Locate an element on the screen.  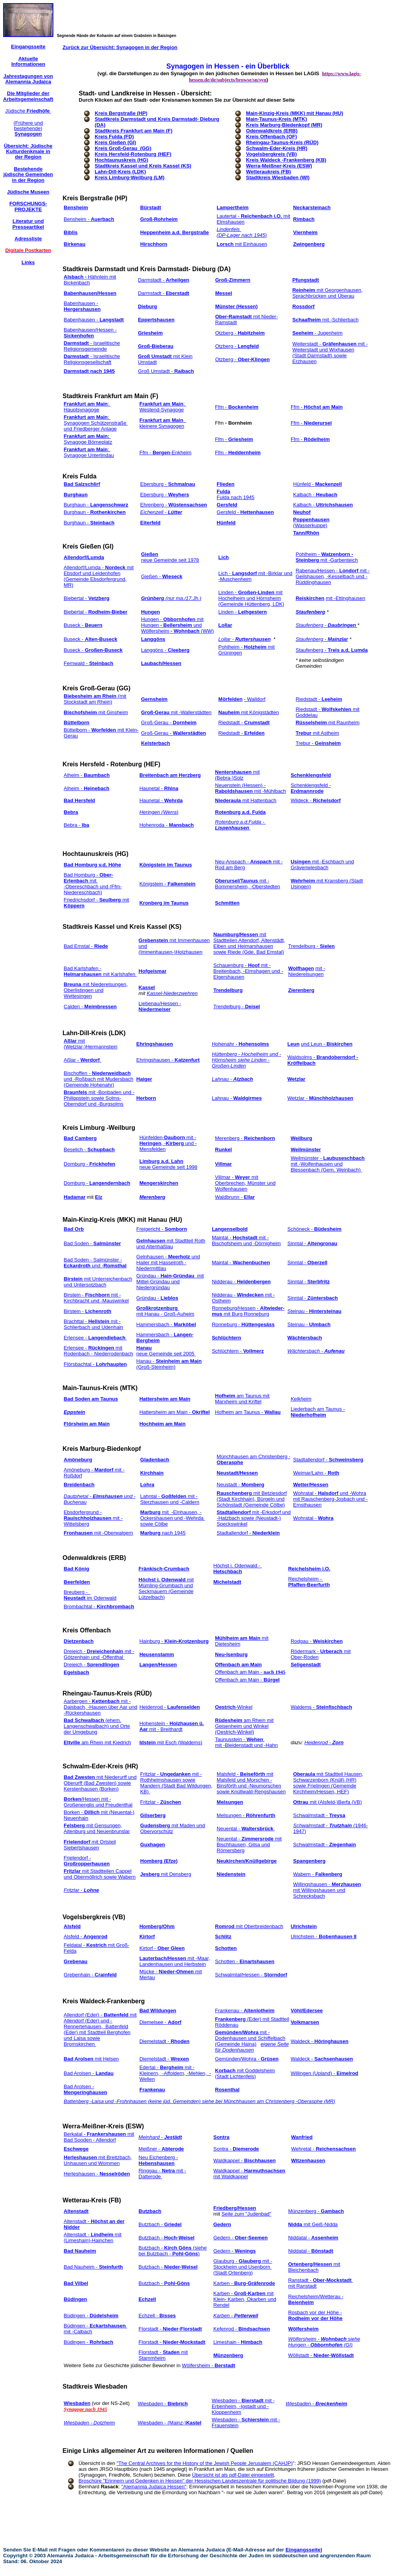
Bebra - is located at coordinates (76, 825).